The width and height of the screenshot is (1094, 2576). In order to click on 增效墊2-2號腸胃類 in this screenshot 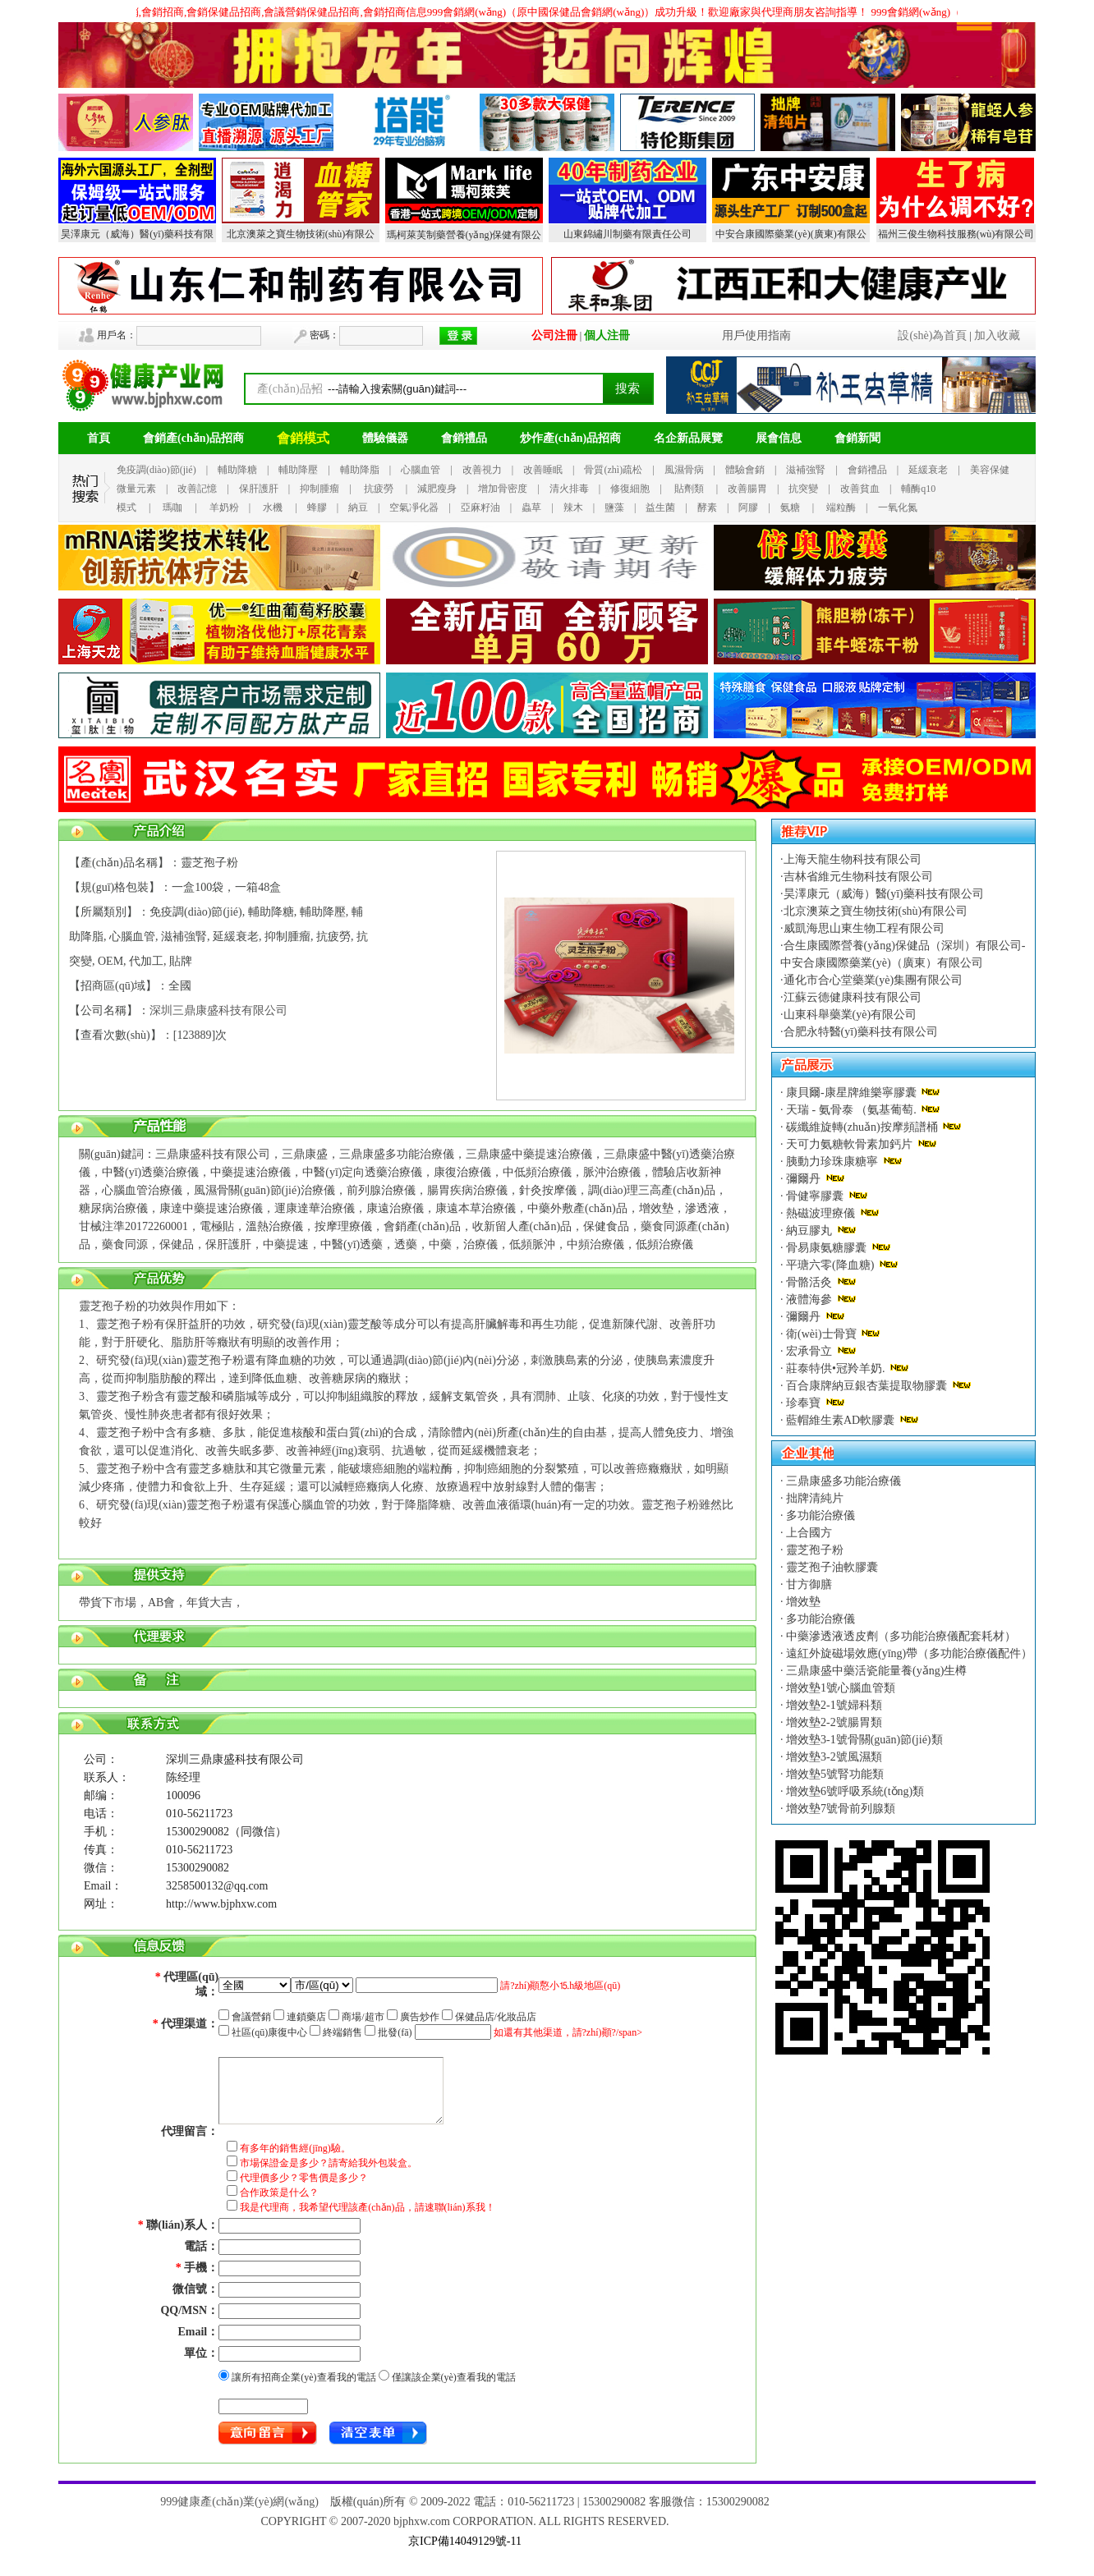, I will do `click(833, 1722)`.